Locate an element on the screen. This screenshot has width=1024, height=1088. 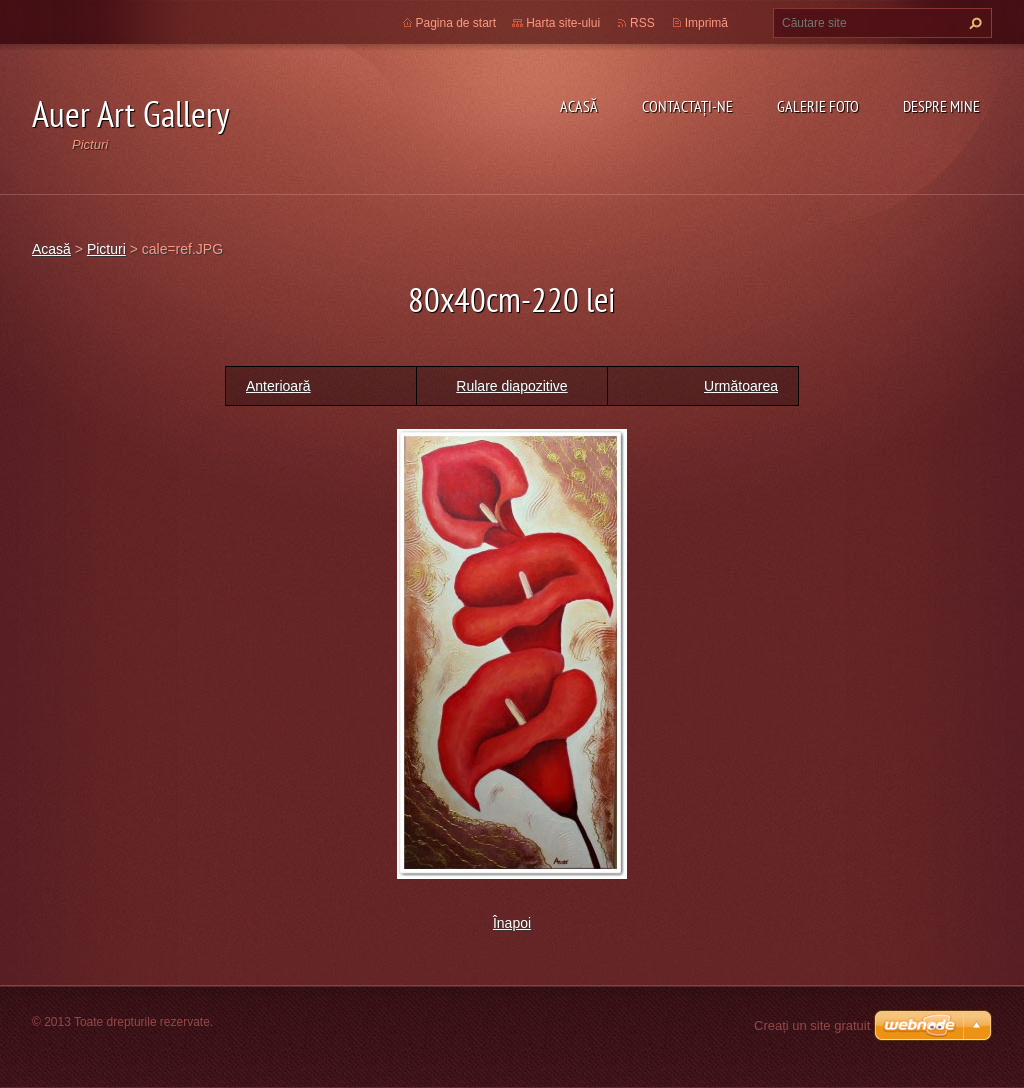
Despre mine is located at coordinates (941, 106).